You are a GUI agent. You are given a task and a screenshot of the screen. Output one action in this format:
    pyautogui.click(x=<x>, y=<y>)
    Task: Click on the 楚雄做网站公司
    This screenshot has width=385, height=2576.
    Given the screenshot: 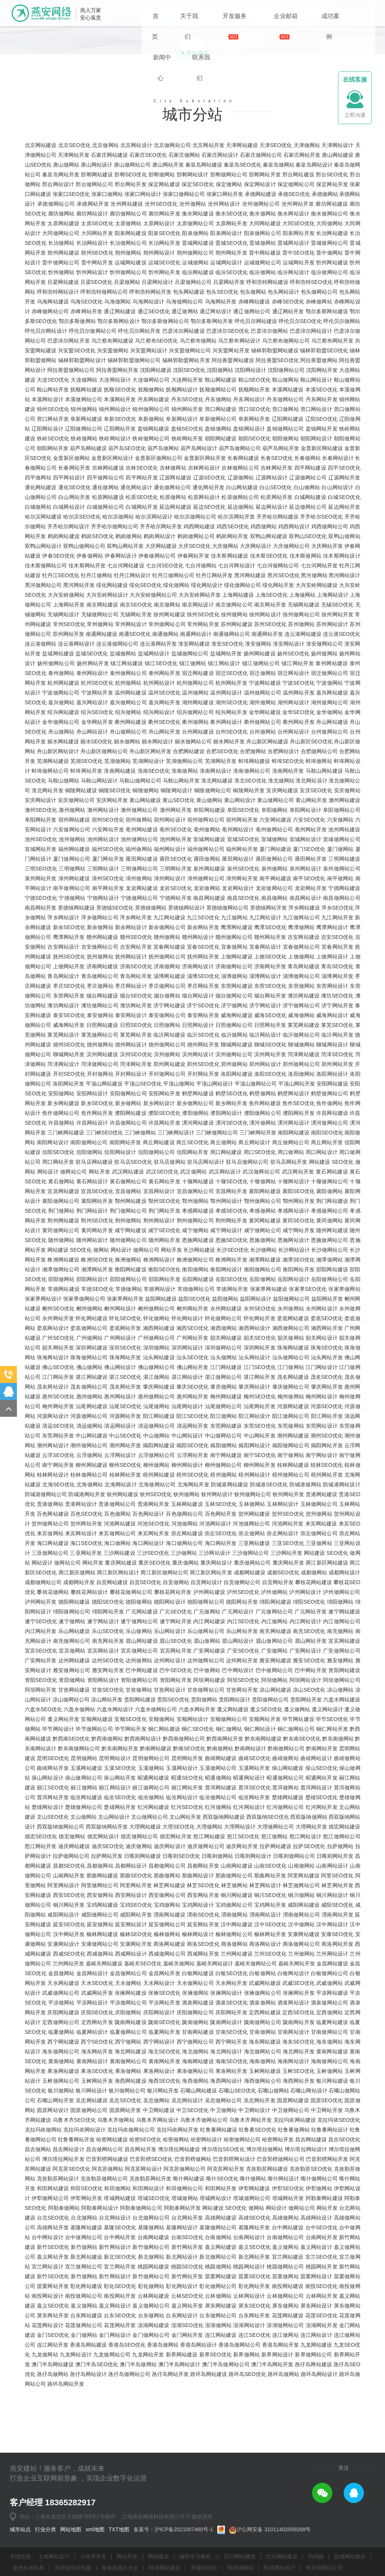 What is the action you would take?
    pyautogui.click(x=83, y=1943)
    